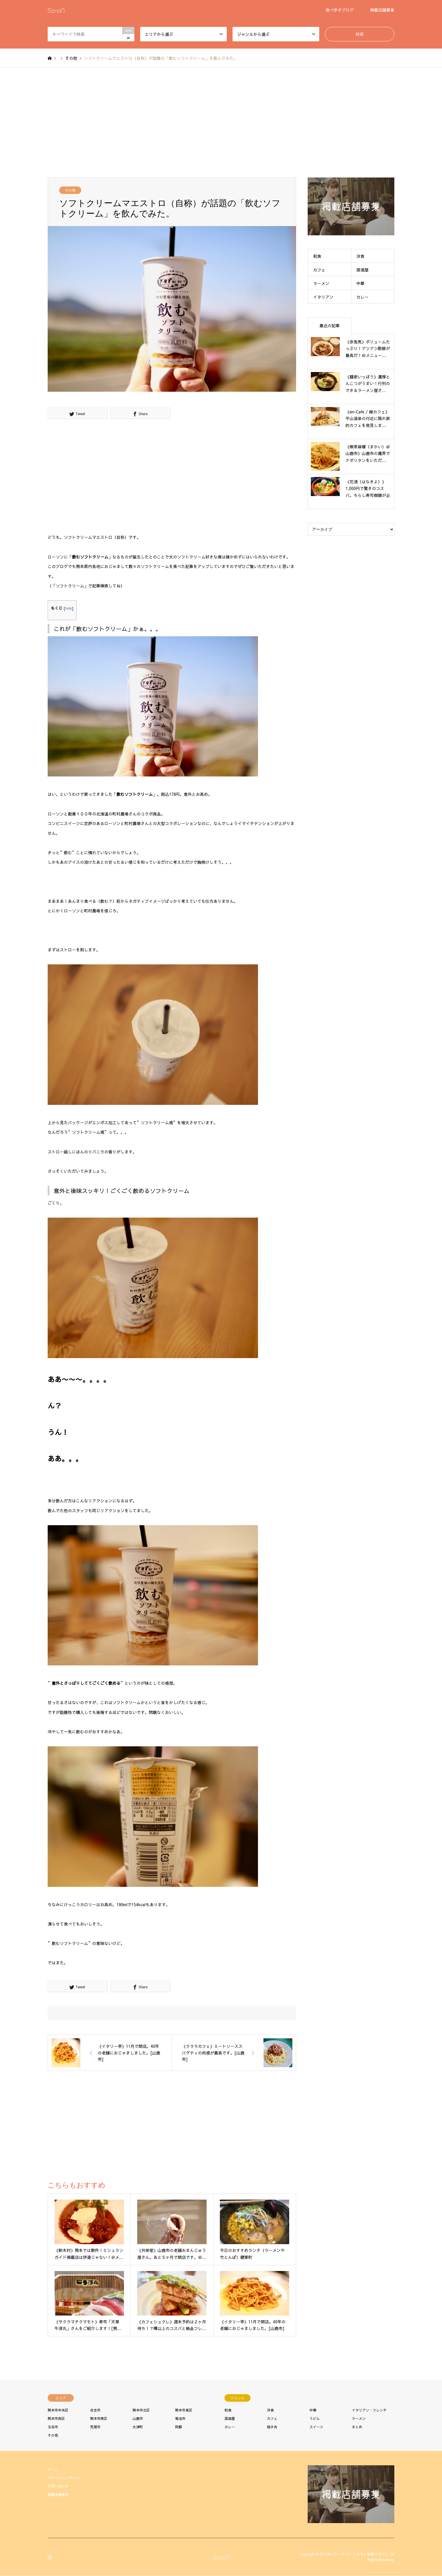  What do you see at coordinates (53, 2469) in the screenshot?
I see `ホーム` at bounding box center [53, 2469].